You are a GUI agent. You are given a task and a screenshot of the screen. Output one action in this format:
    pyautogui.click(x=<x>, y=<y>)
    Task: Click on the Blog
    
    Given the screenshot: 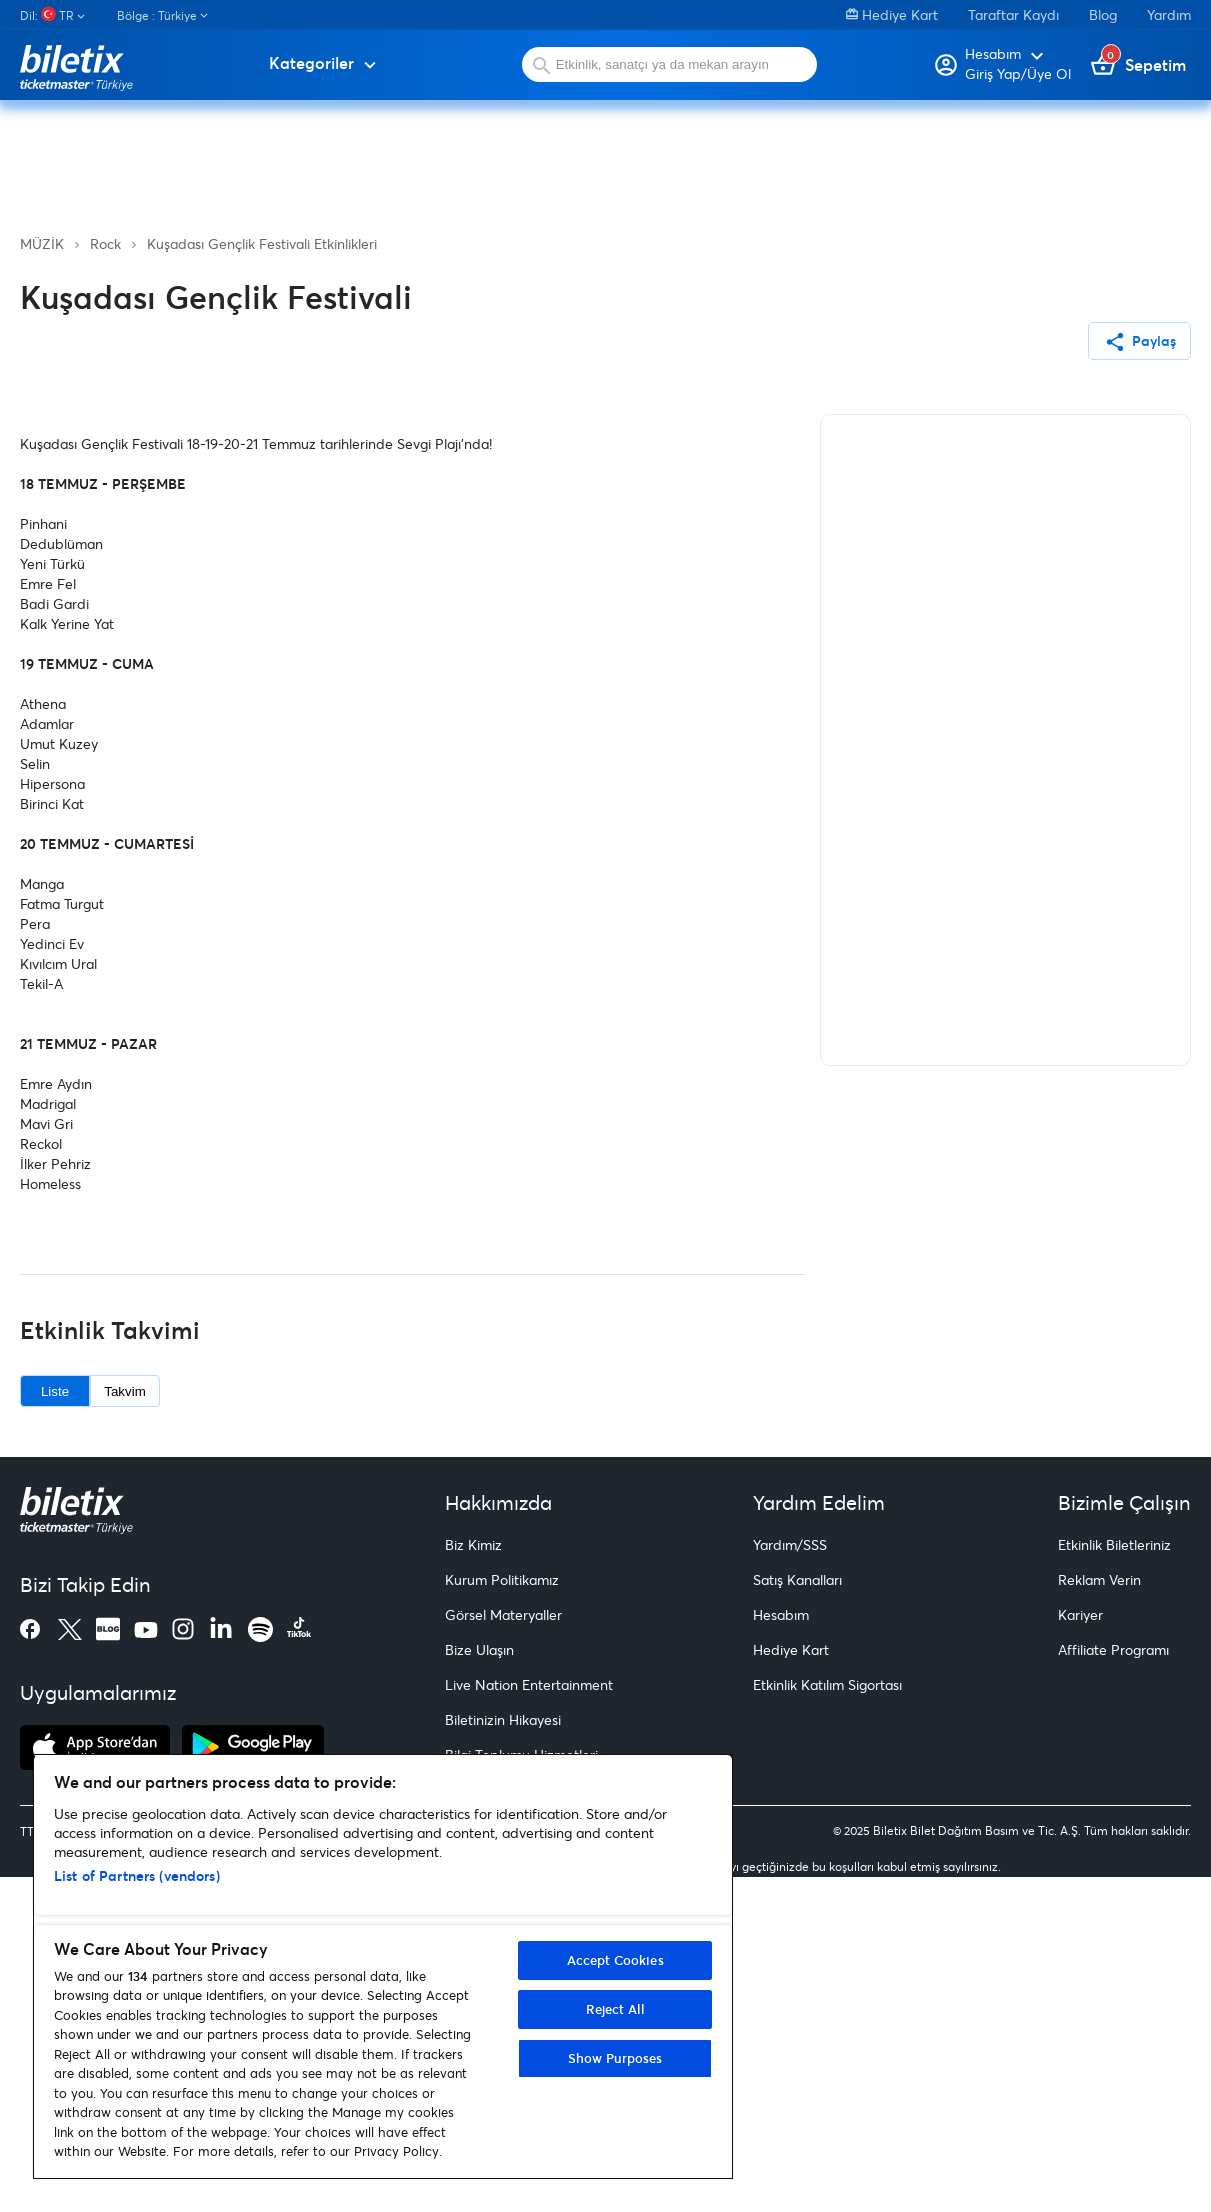 What is the action you would take?
    pyautogui.click(x=1103, y=14)
    